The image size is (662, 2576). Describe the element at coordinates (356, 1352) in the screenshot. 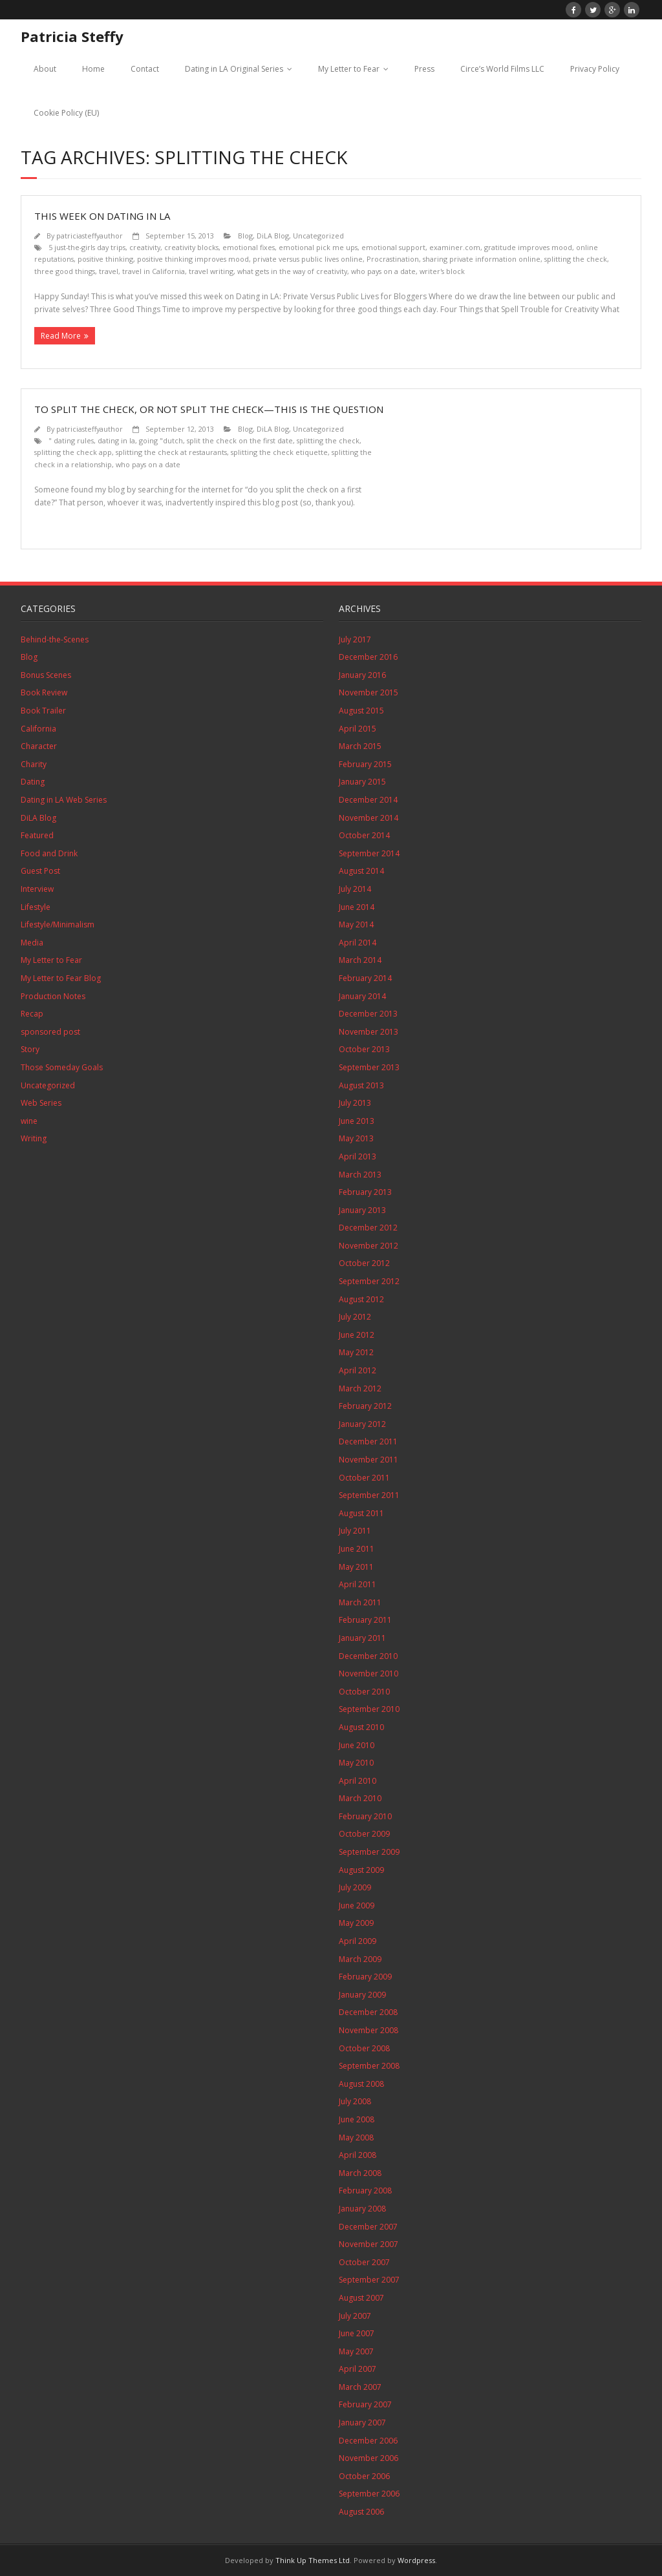

I see `May 2012` at that location.